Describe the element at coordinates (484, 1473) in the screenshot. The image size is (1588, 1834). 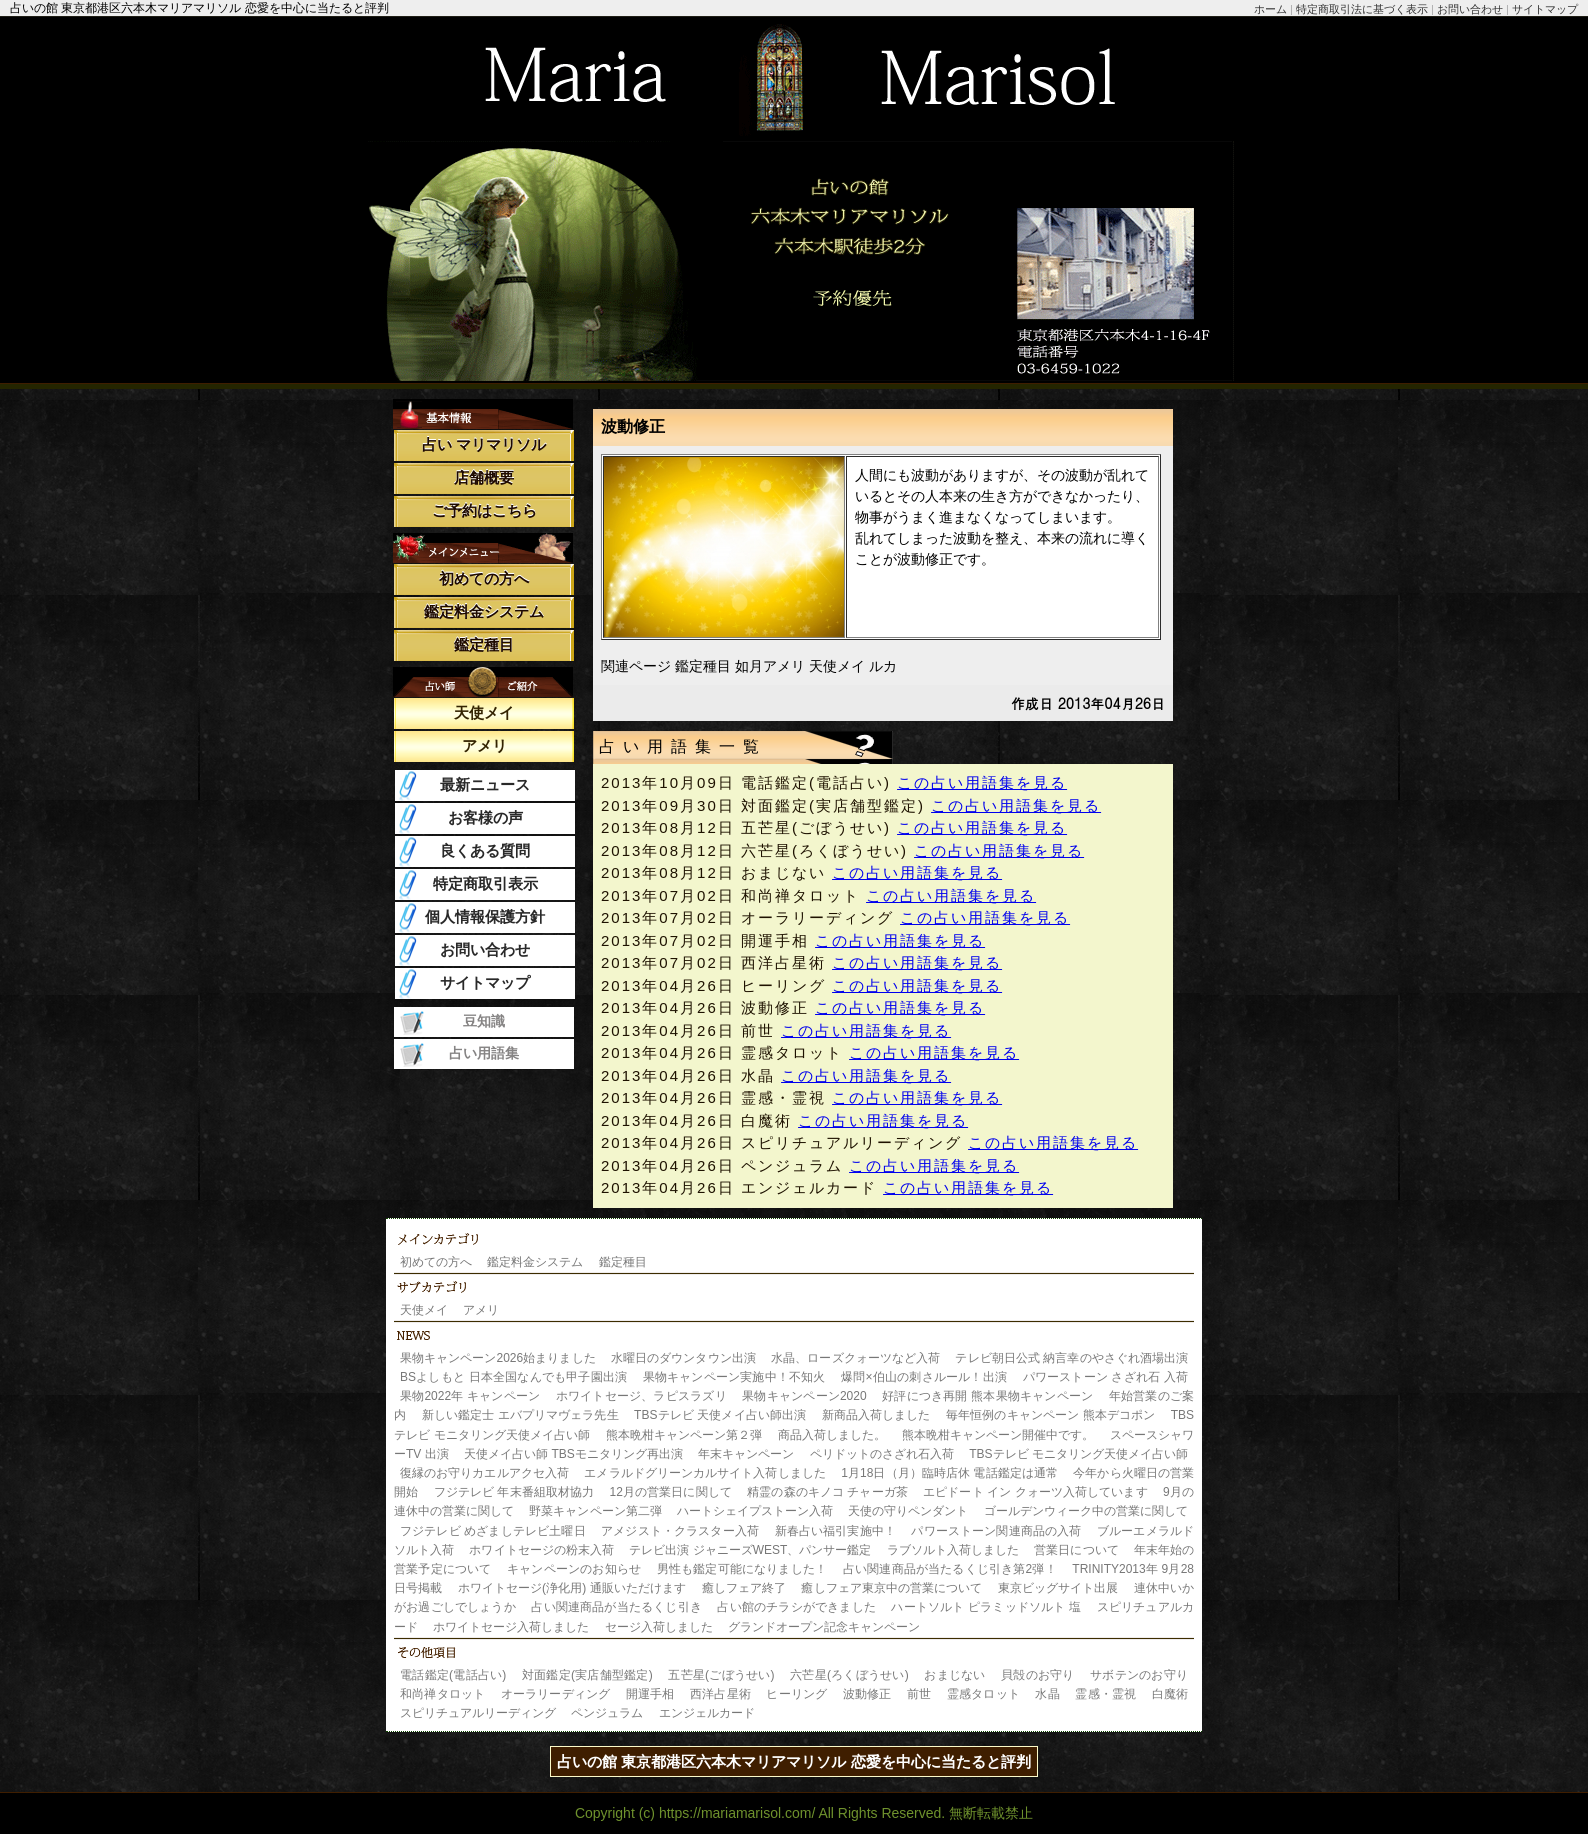
I see `復縁のお守りカエルアクセ入荷` at that location.